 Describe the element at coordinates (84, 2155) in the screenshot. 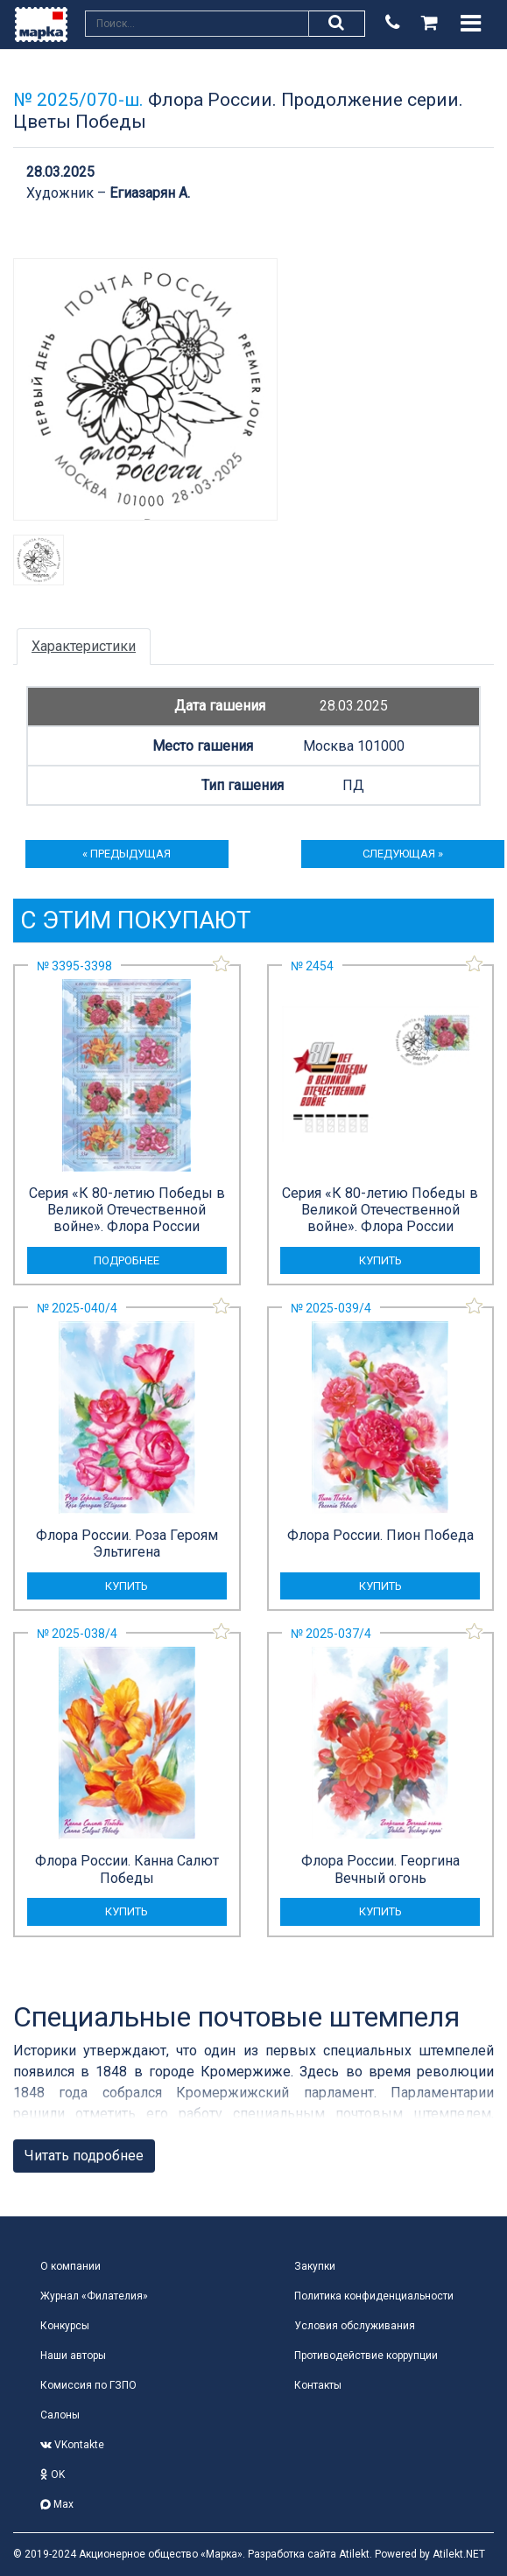

I see `Читать подробнее` at that location.